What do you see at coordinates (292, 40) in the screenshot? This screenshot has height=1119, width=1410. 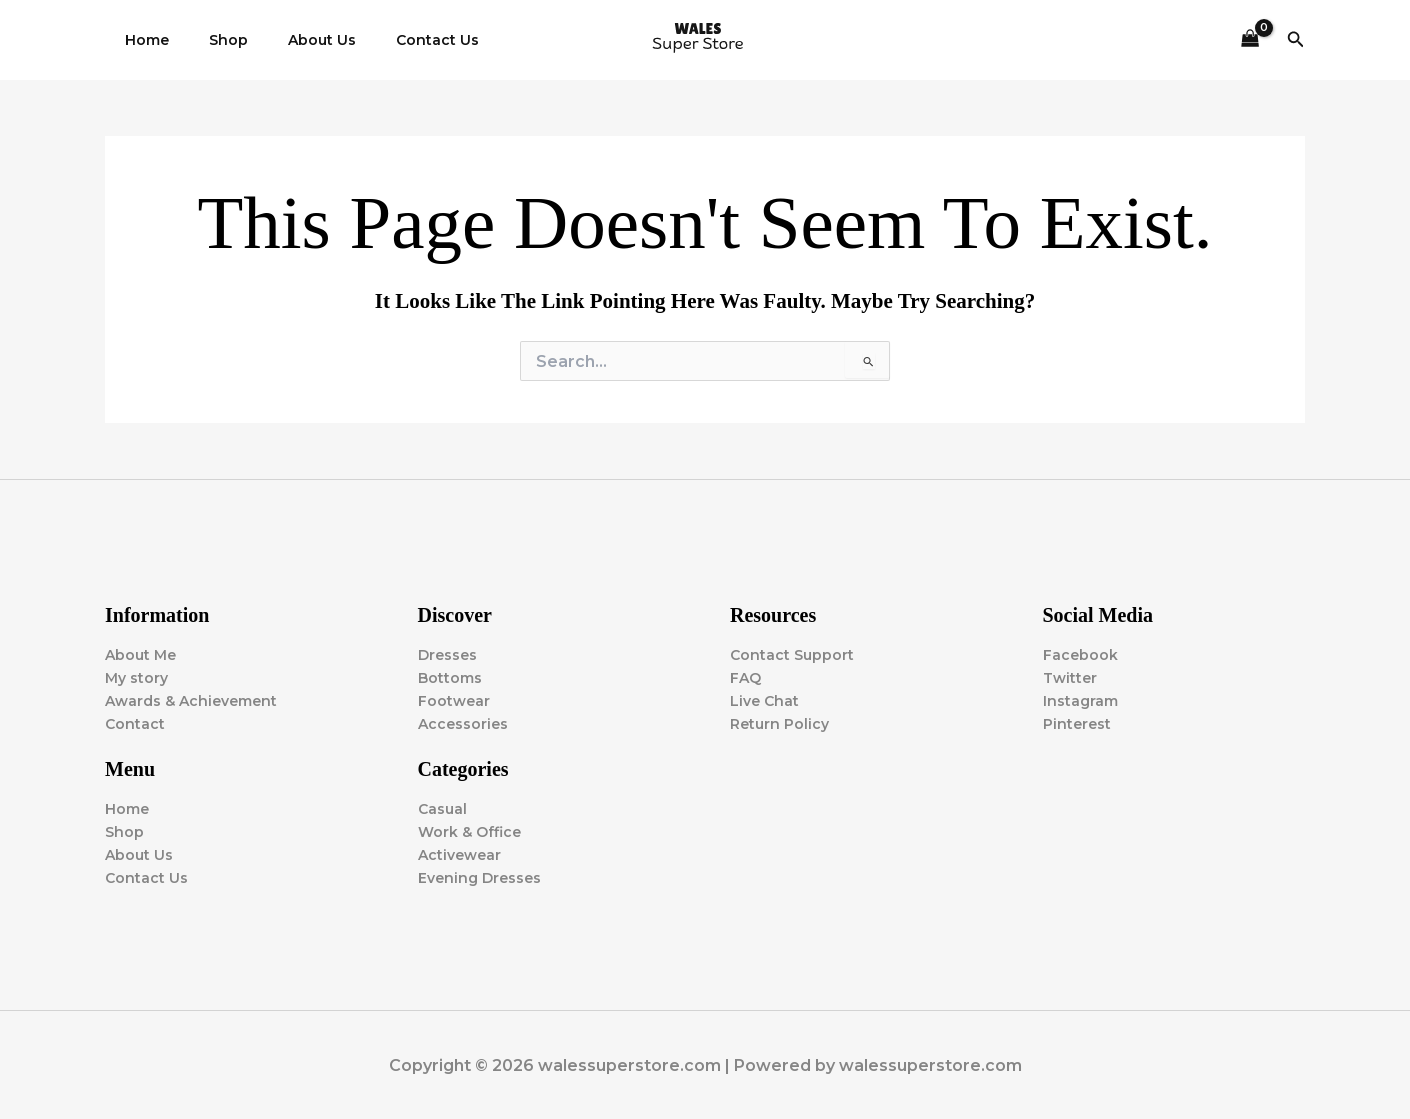 I see `About Us` at bounding box center [292, 40].